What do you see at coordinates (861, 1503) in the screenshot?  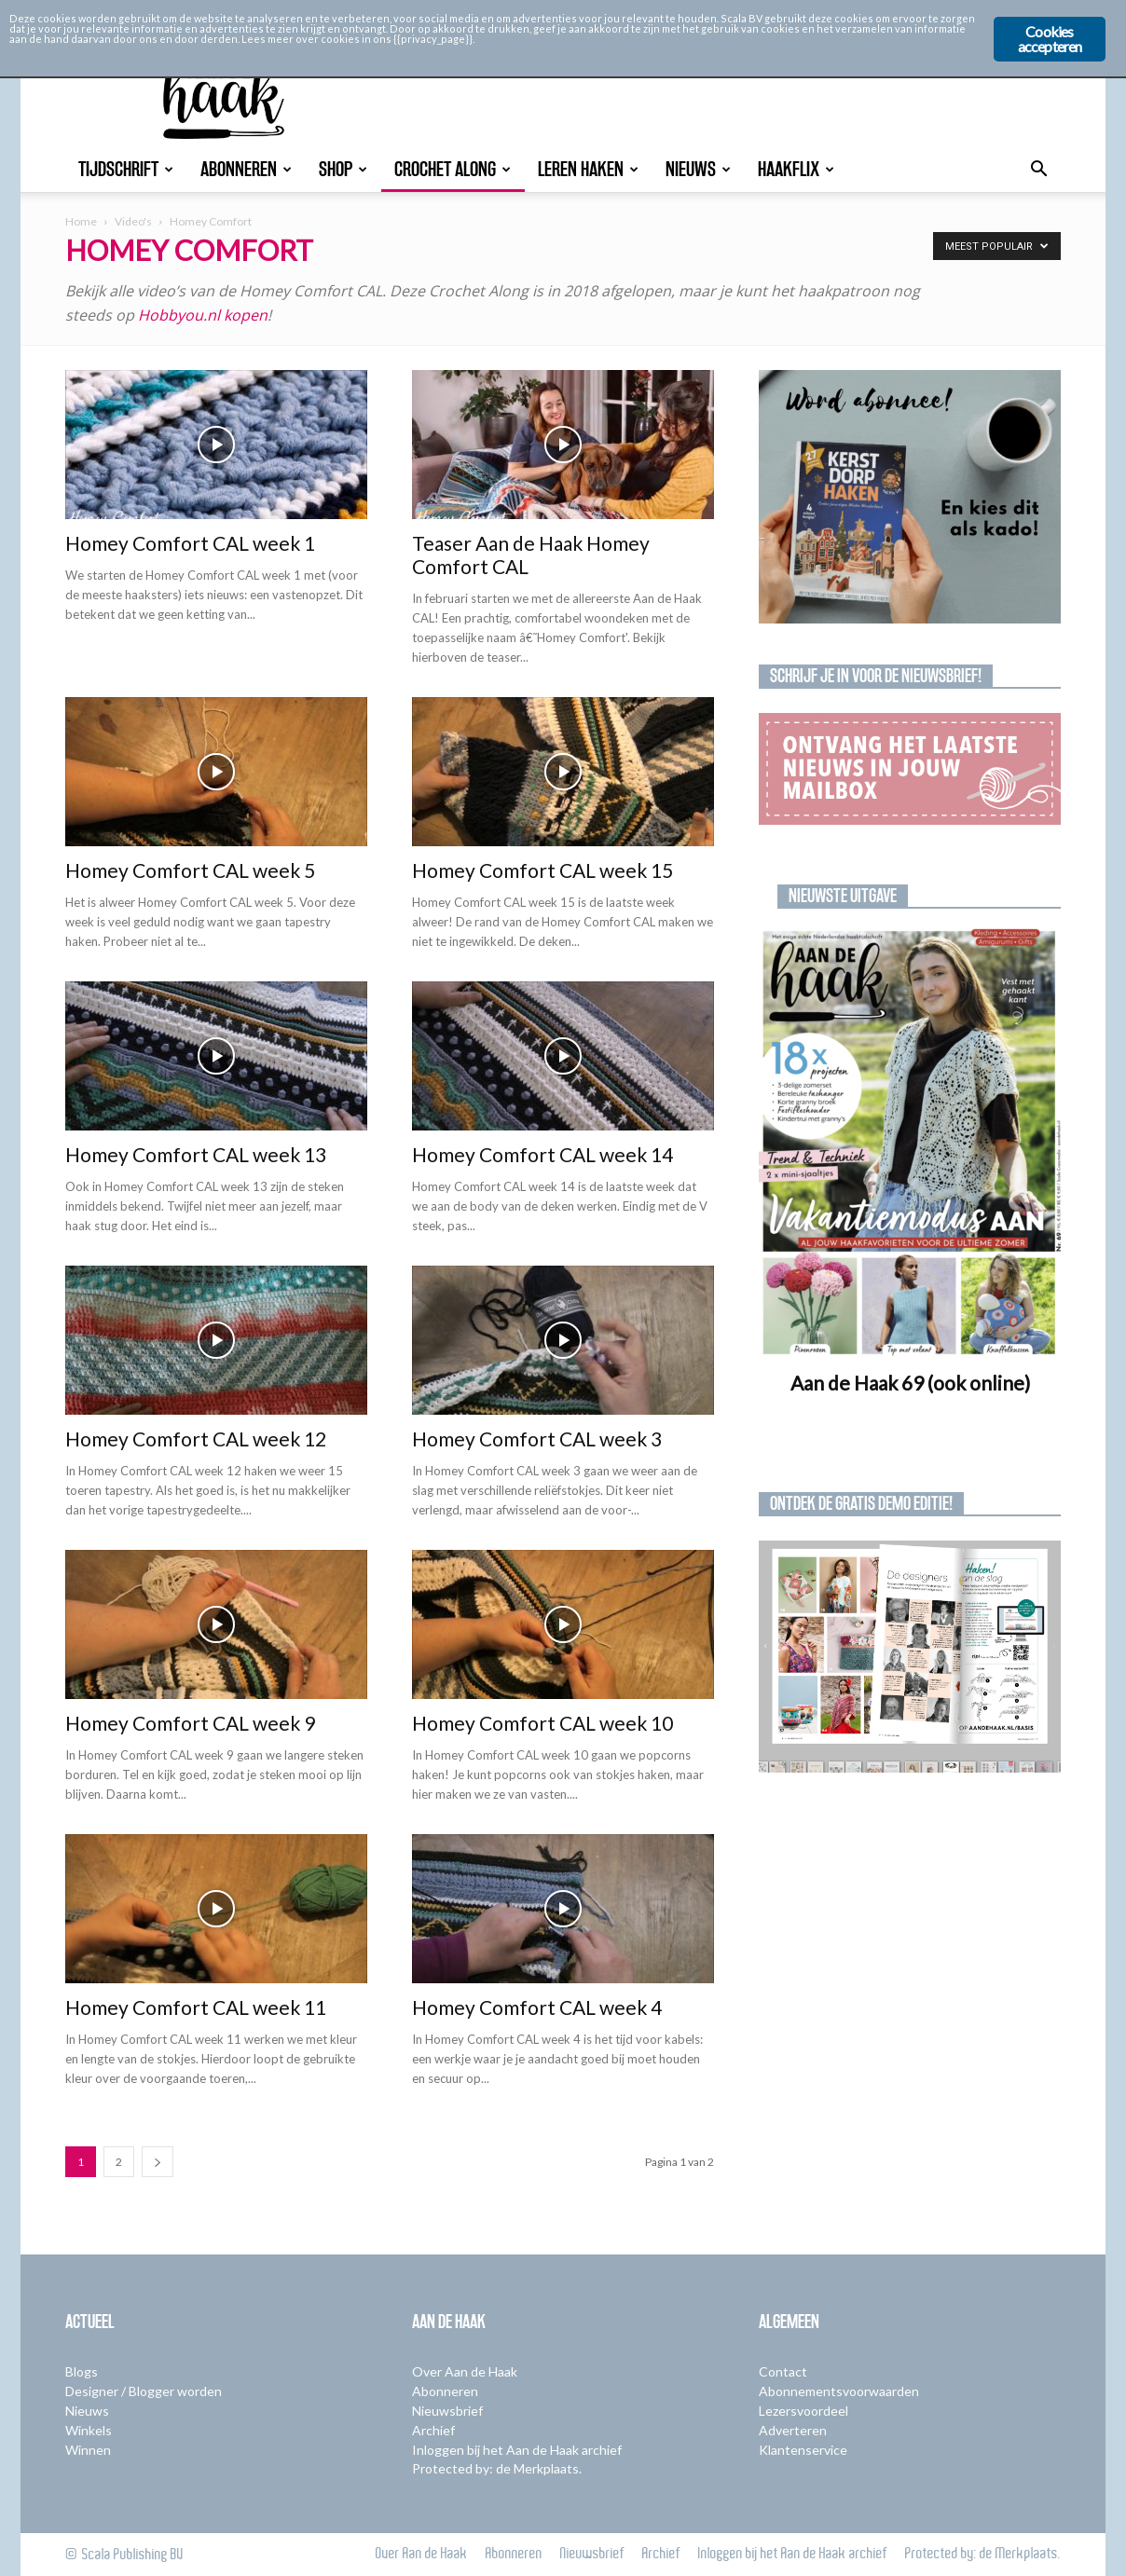 I see `Ontdek de gratis demo editie!` at bounding box center [861, 1503].